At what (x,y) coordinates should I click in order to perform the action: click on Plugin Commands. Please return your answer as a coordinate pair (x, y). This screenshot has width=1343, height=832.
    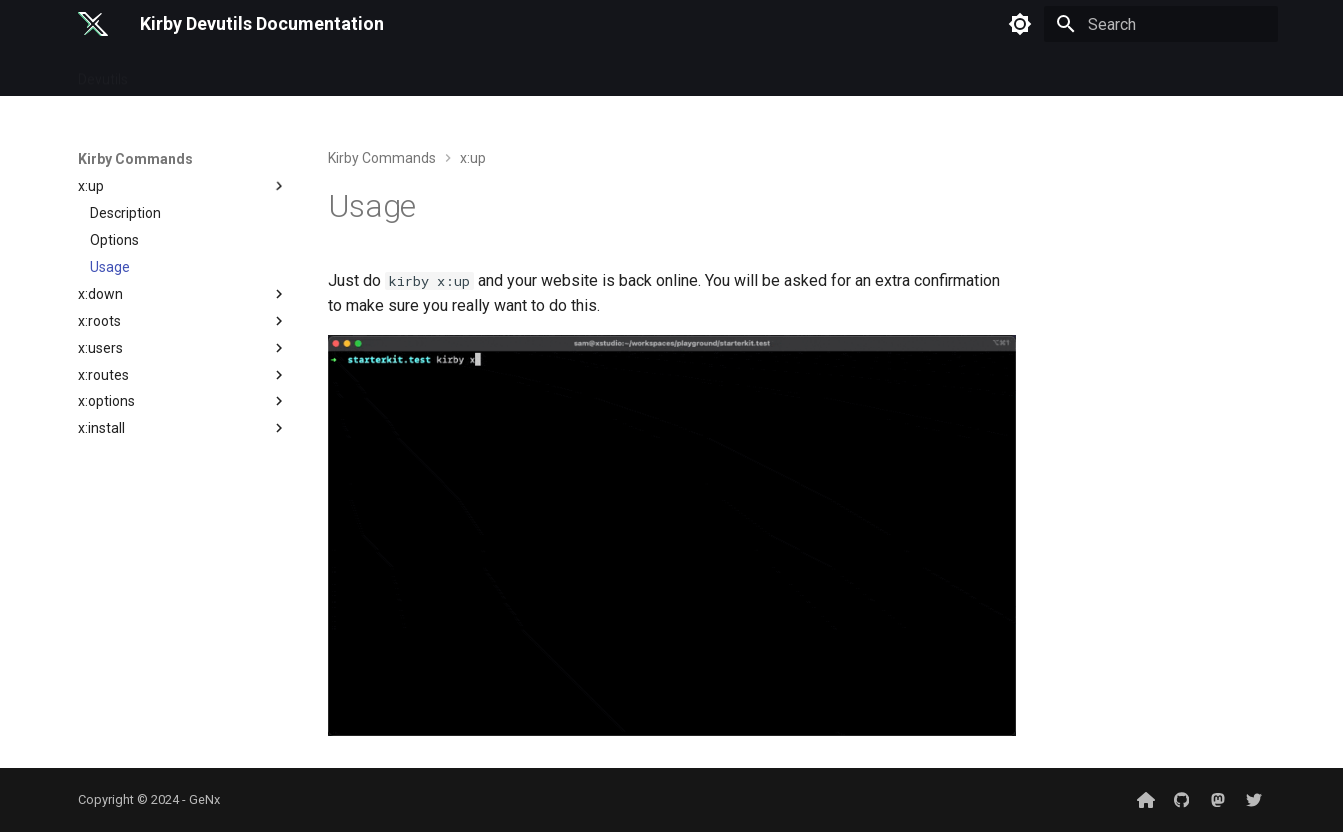
    Looking at the image, I should click on (342, 73).